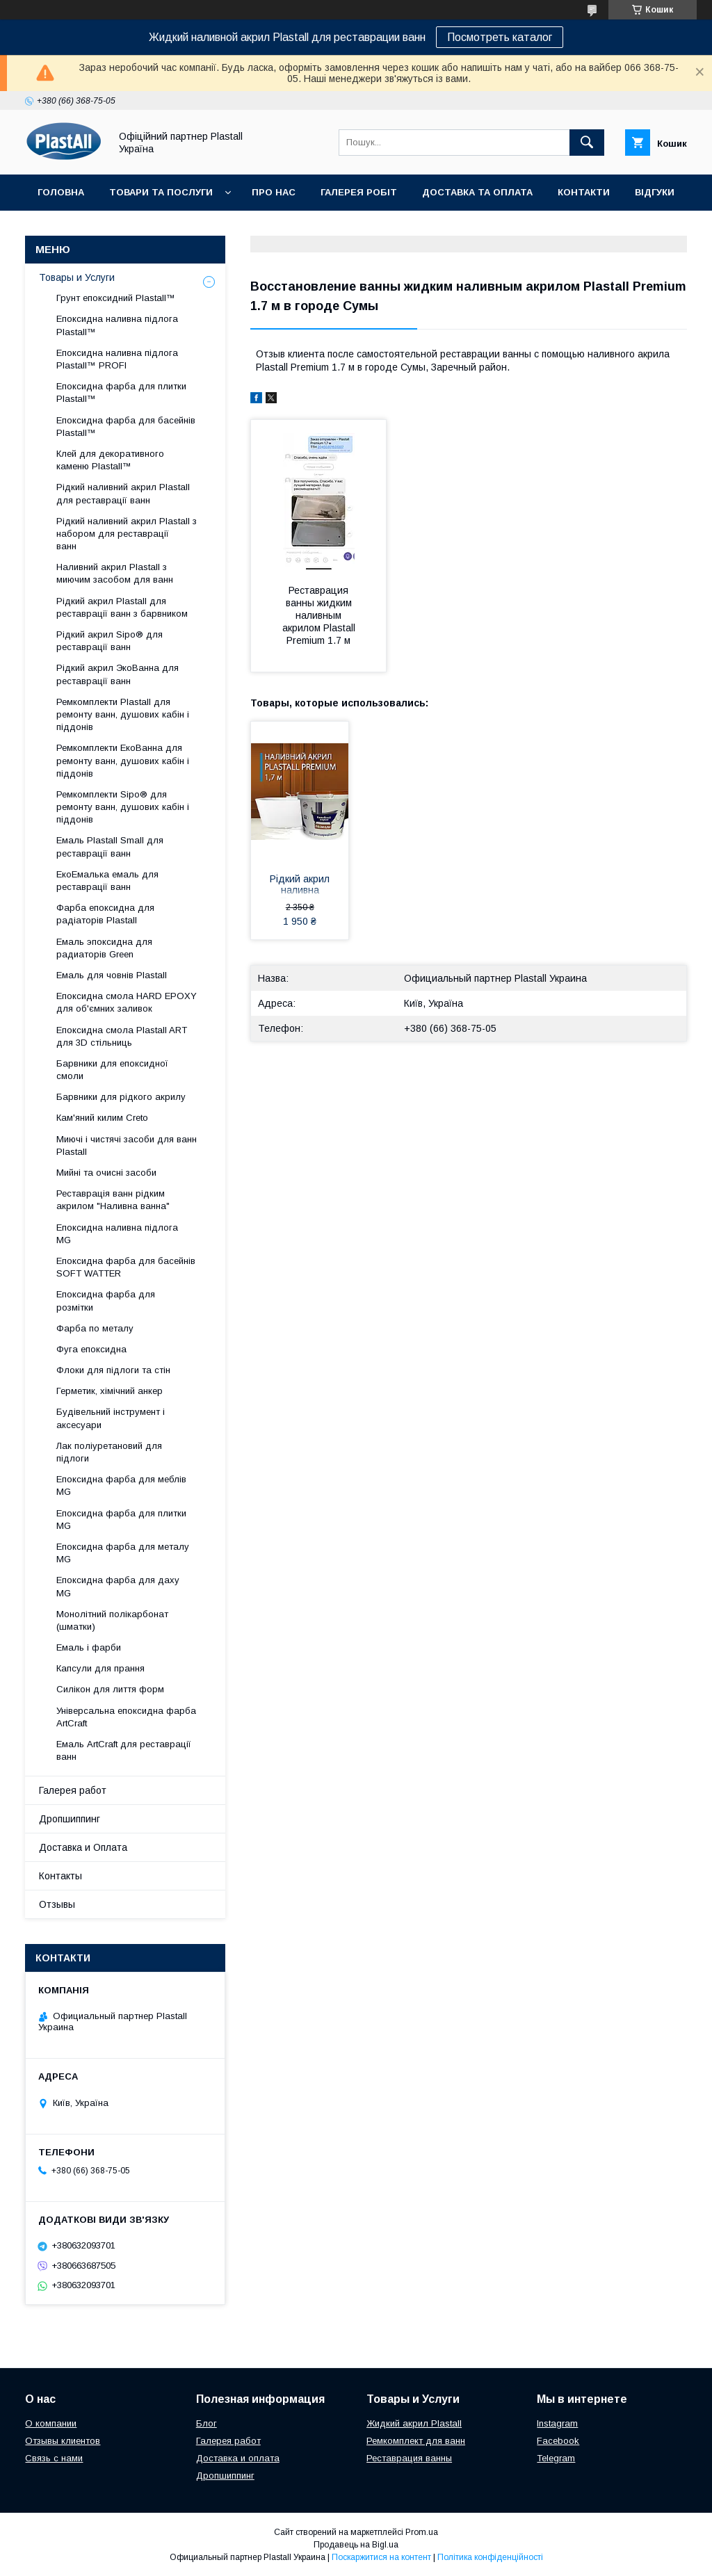 The image size is (712, 2576). What do you see at coordinates (113, 1370) in the screenshot?
I see `Флоки для підлоги та стін` at bounding box center [113, 1370].